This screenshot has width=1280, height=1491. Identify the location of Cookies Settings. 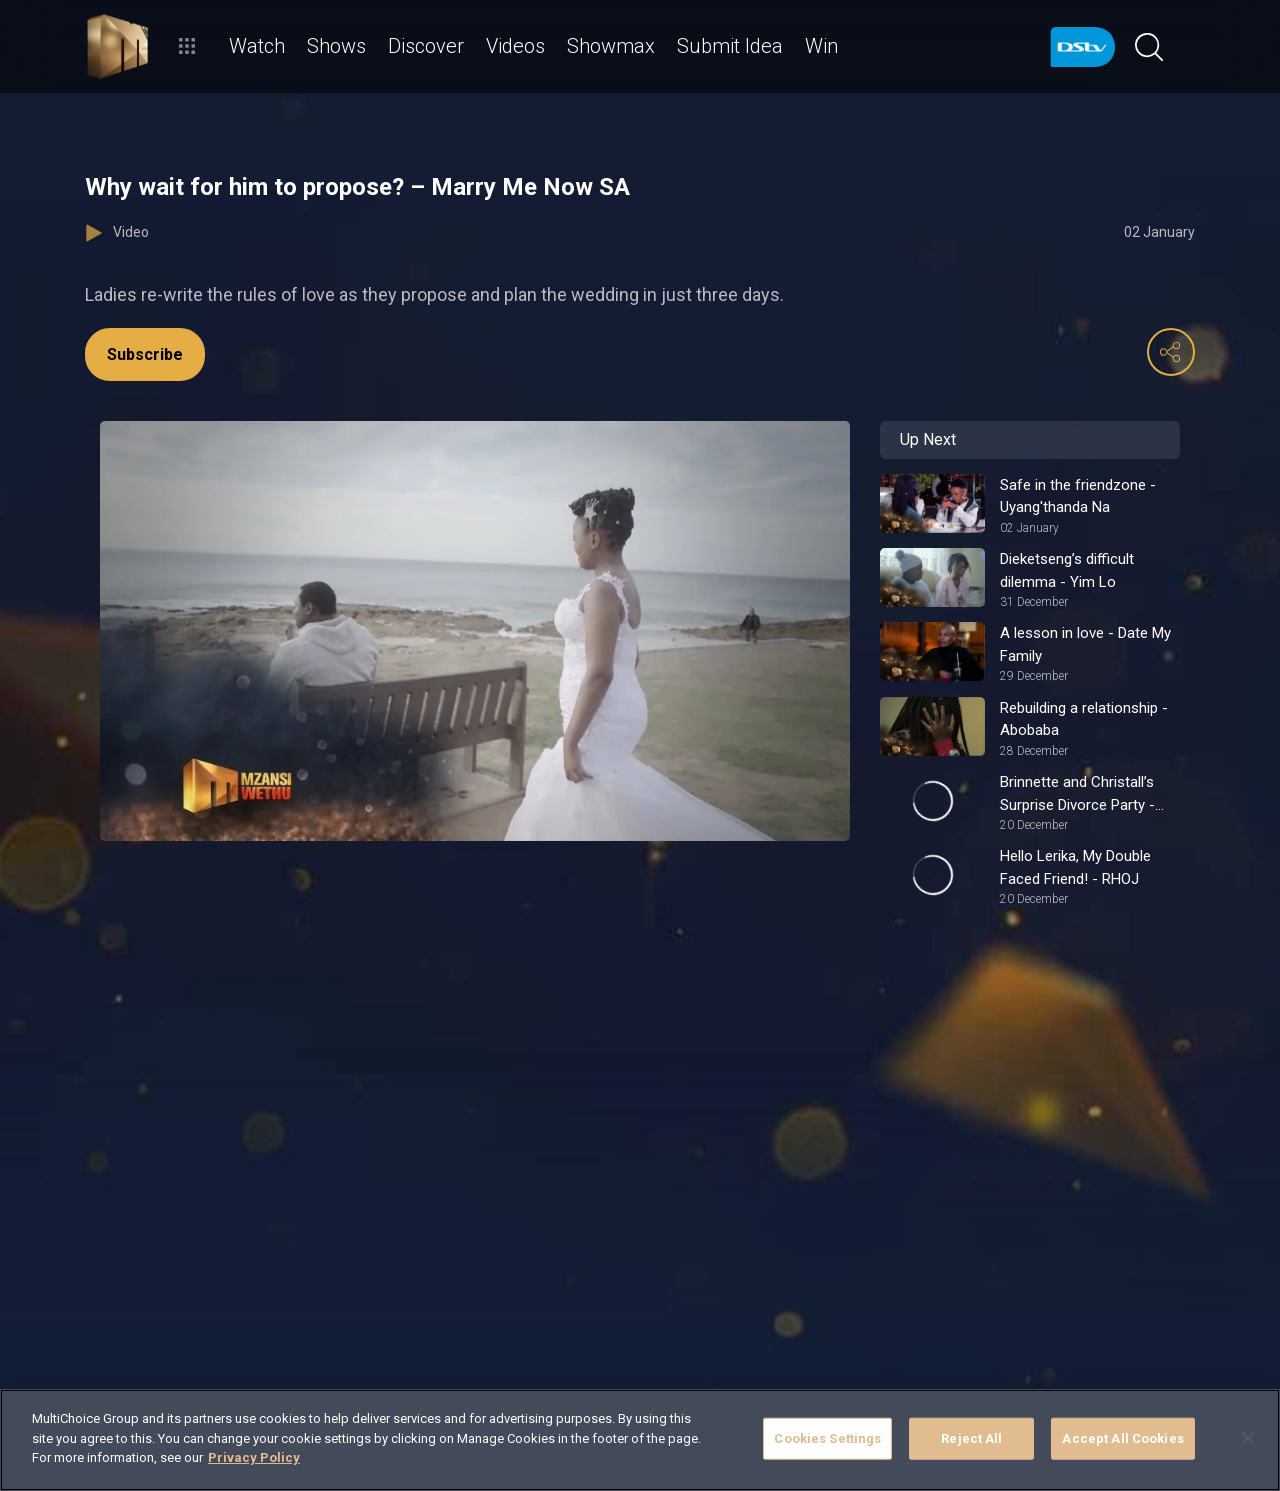
(827, 1438).